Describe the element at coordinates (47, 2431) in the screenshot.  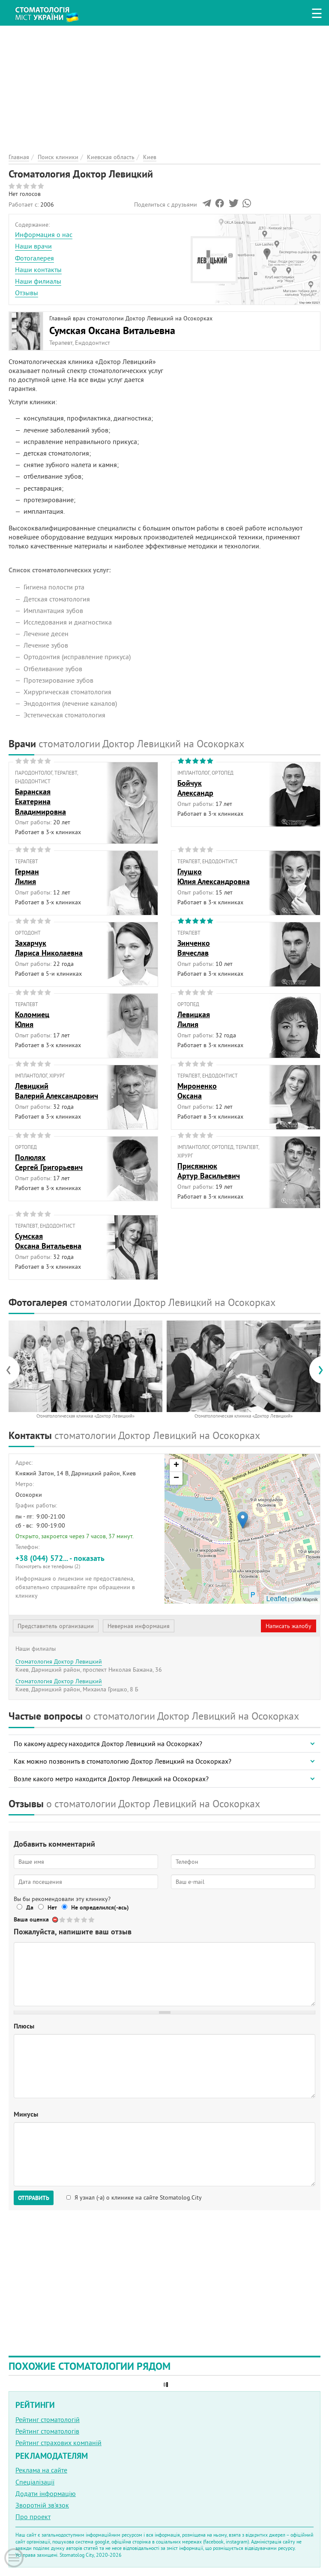
I see `Рейтинг стоматологів` at that location.